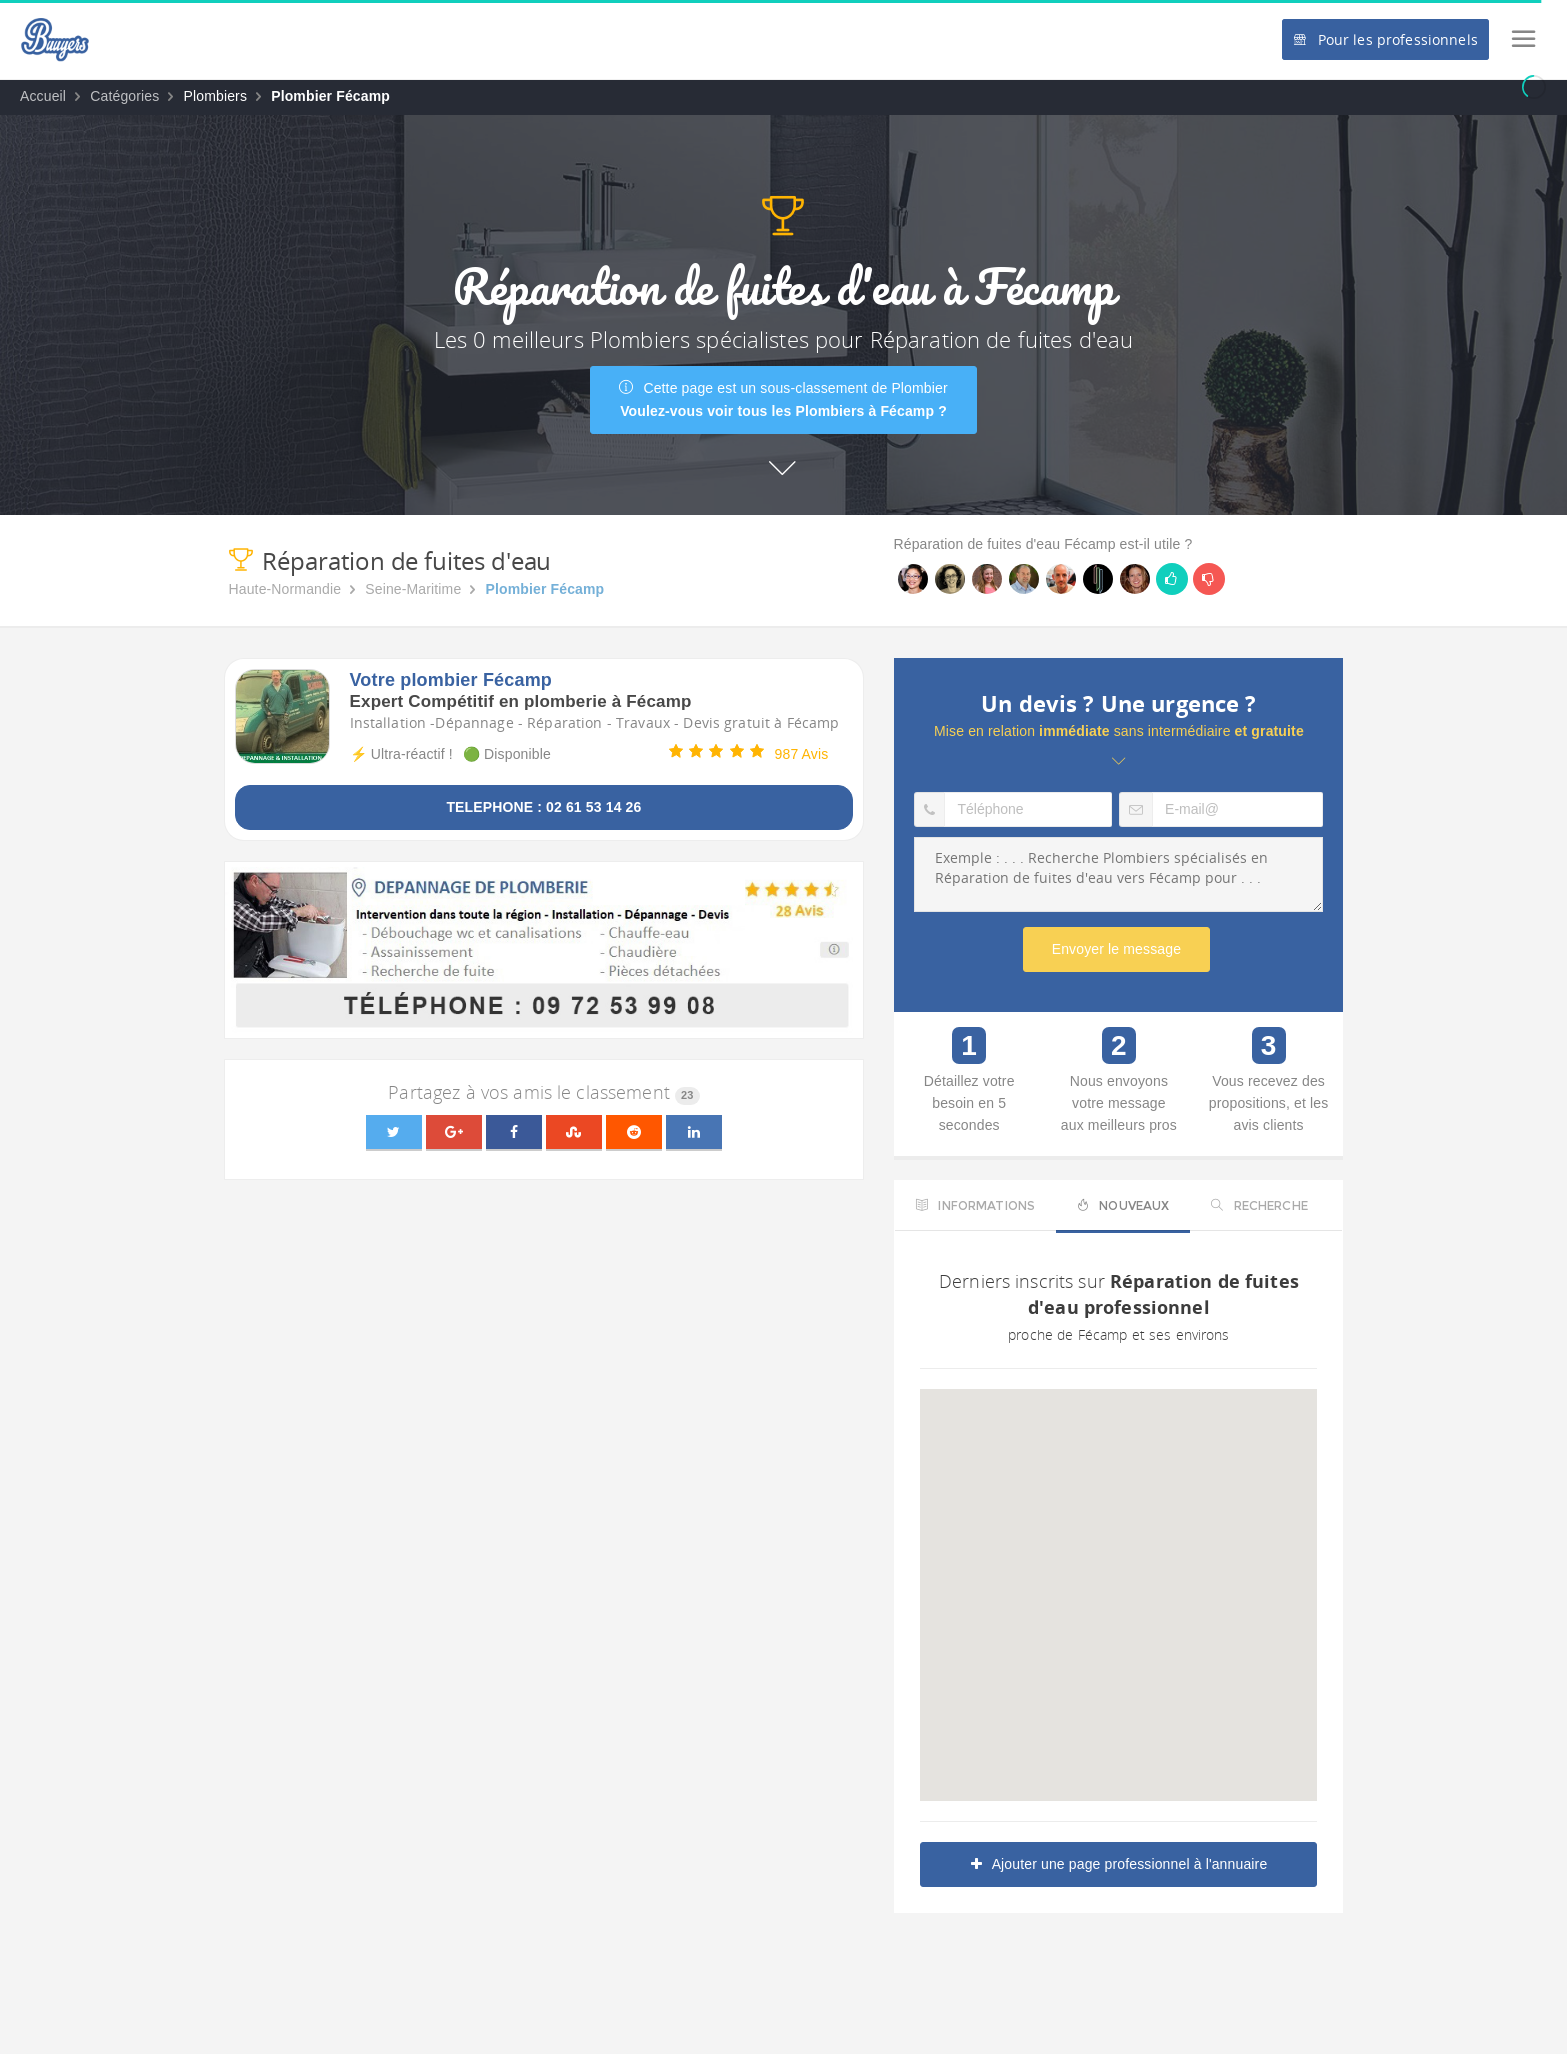 This screenshot has width=1567, height=2054. Describe the element at coordinates (1385, 39) in the screenshot. I see `Pour les professionnels` at that location.